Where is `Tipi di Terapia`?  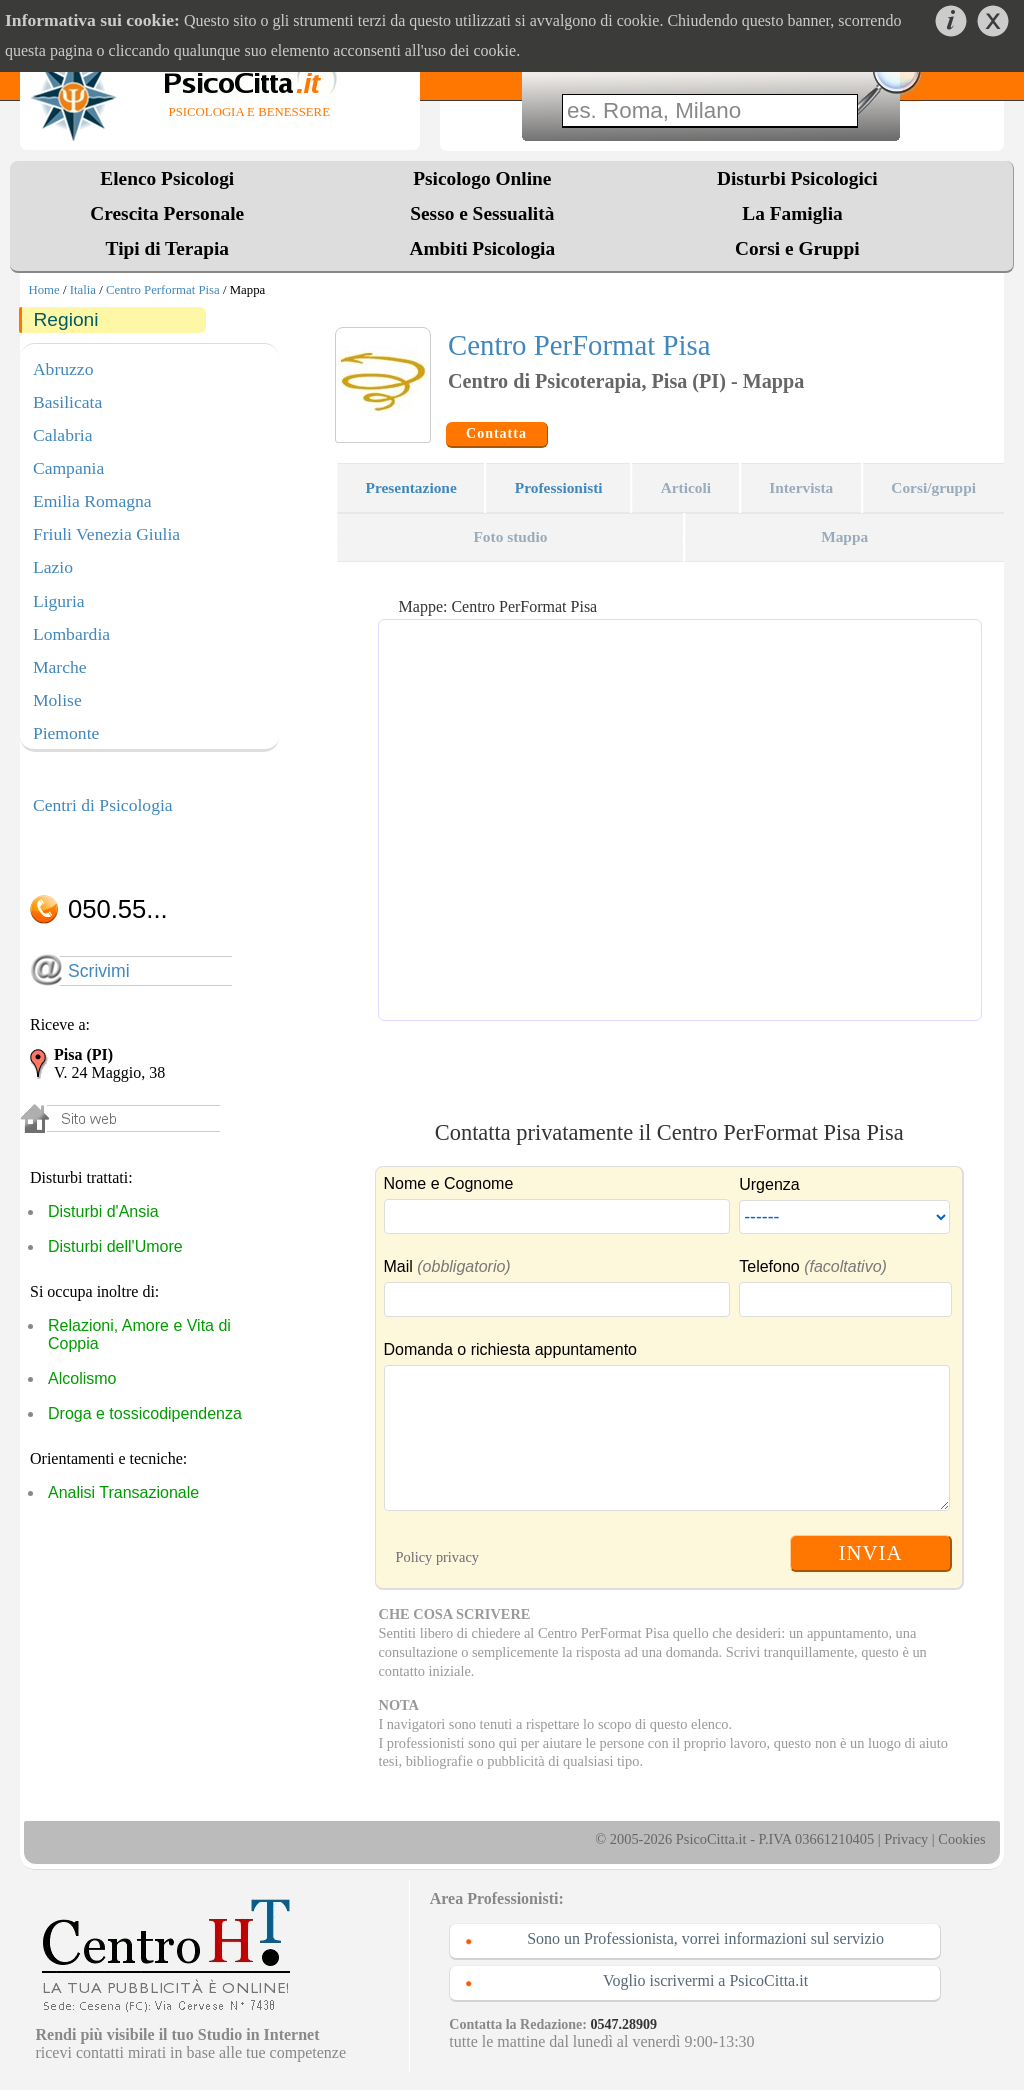
Tipi di Terapia is located at coordinates (167, 248).